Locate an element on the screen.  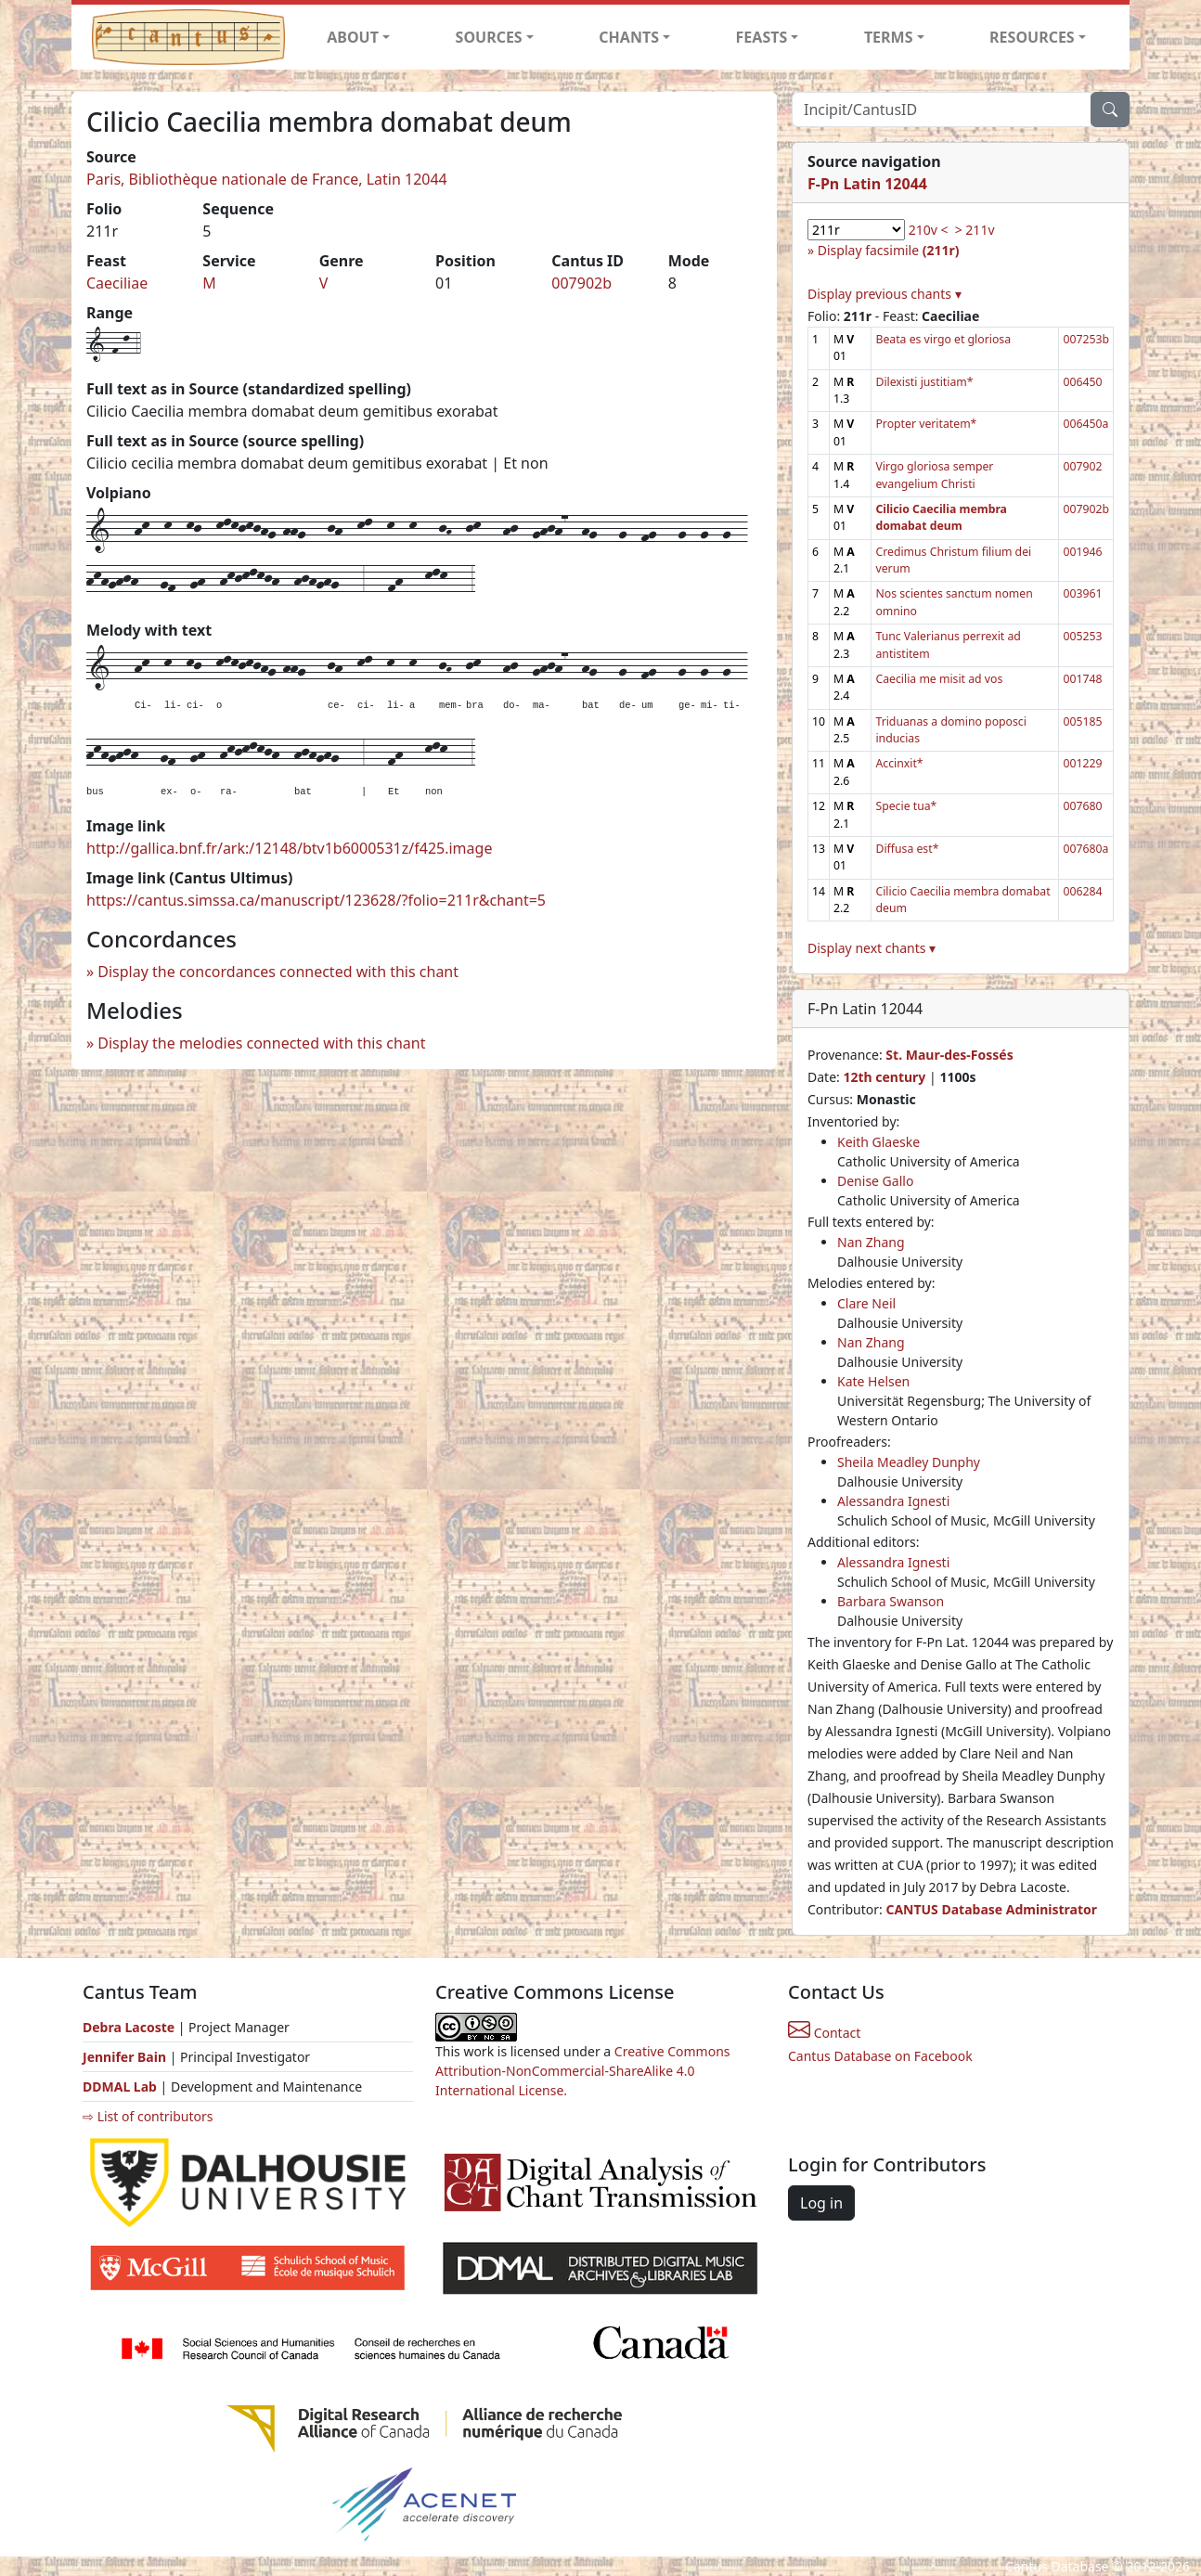
TERMS [button] is located at coordinates (888, 37).